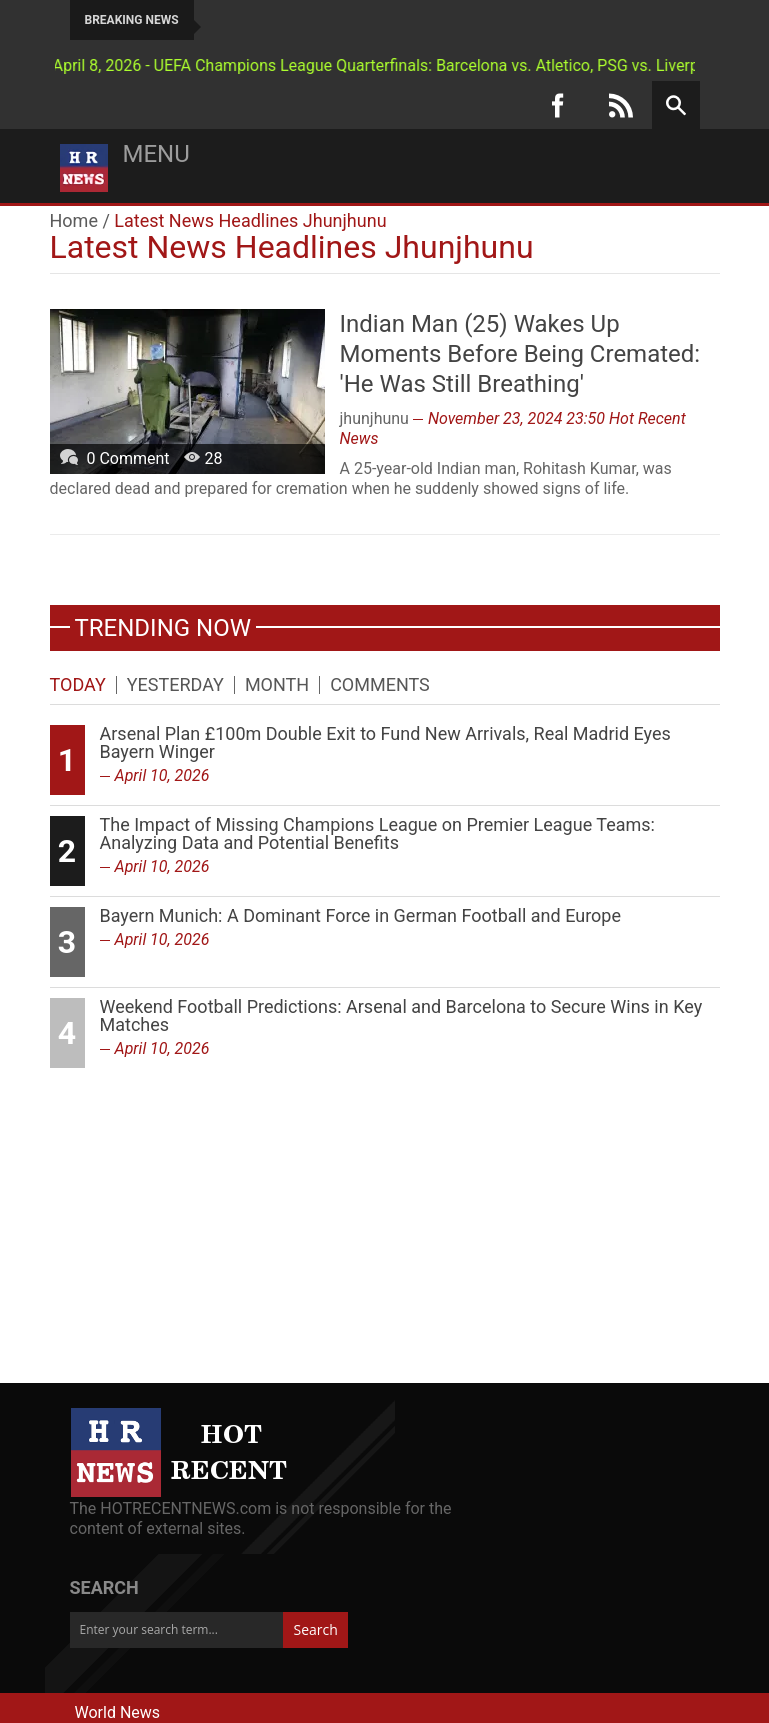 This screenshot has width=769, height=1723. Describe the element at coordinates (520, 354) in the screenshot. I see `Indian Man (25) Wakes Up Moments Before Being Cremated: 'He Was Still Breathing'` at that location.